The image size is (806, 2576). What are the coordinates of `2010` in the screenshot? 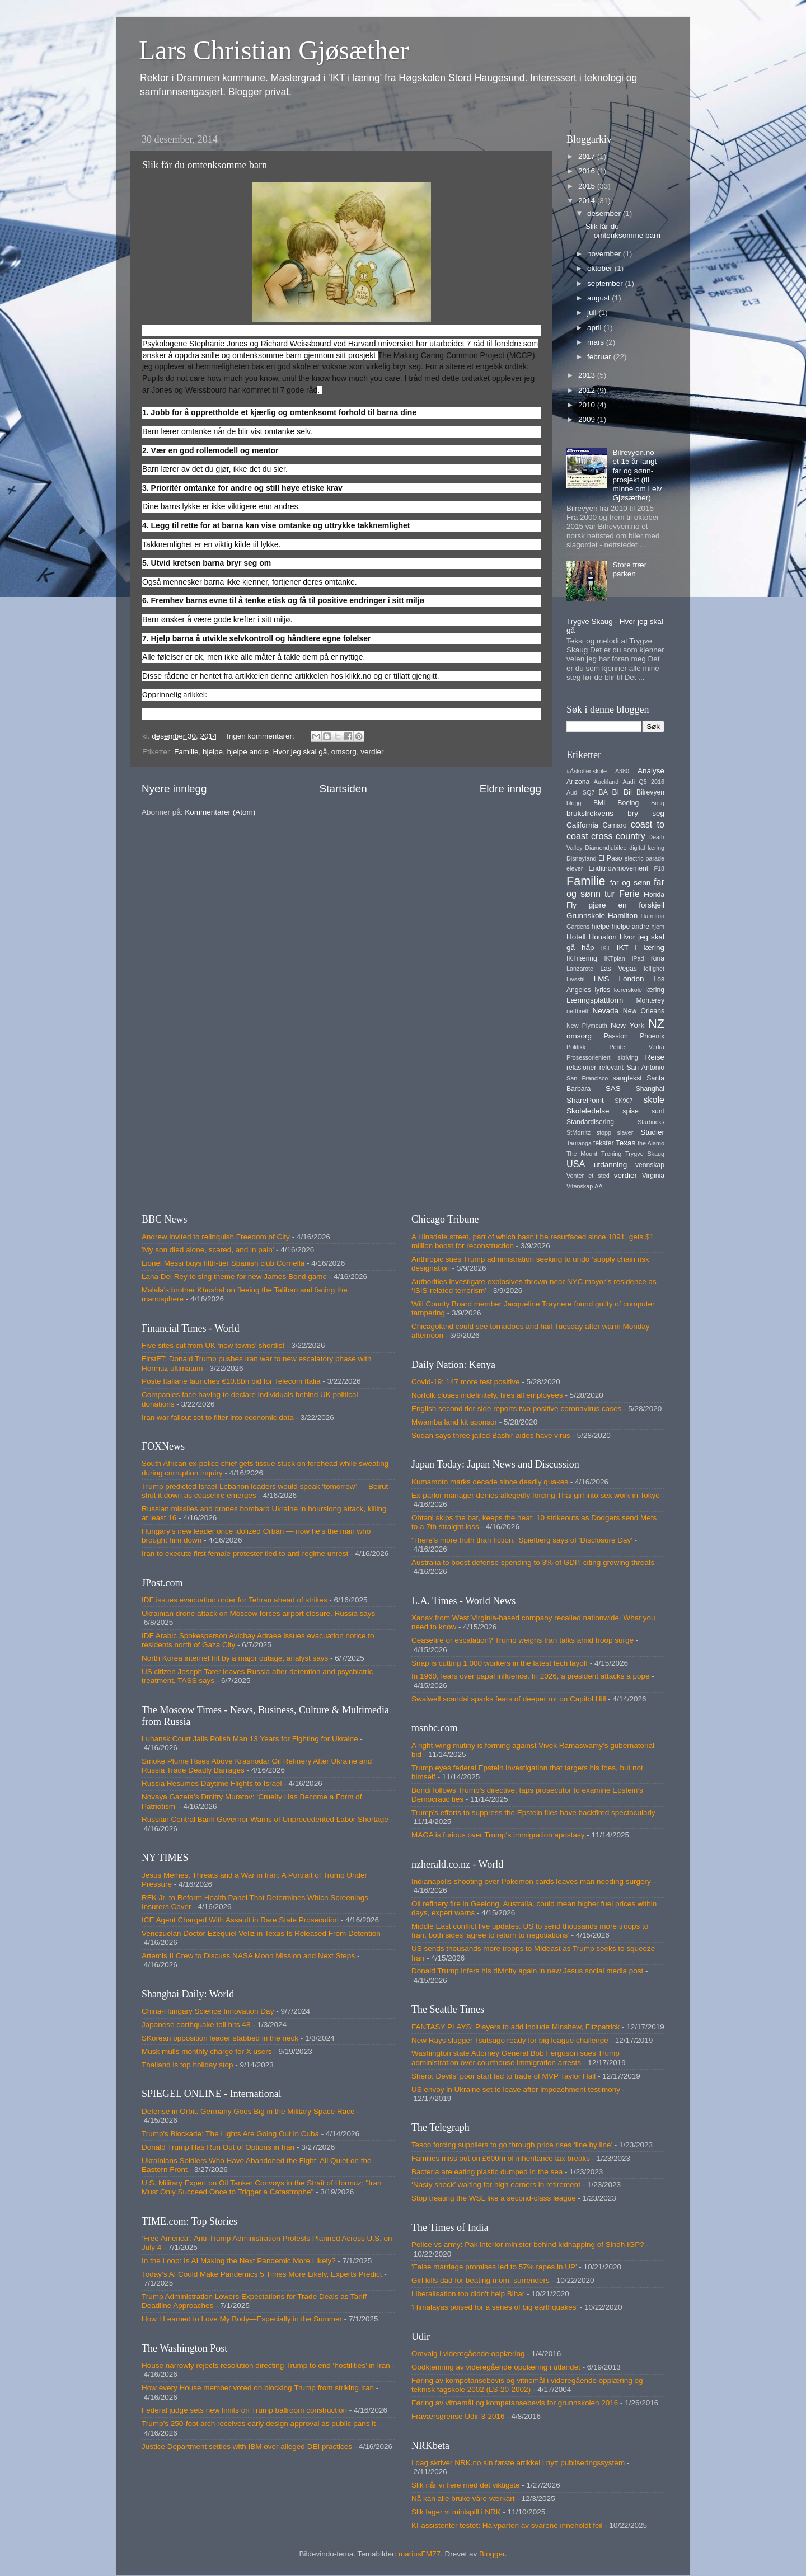 It's located at (587, 405).